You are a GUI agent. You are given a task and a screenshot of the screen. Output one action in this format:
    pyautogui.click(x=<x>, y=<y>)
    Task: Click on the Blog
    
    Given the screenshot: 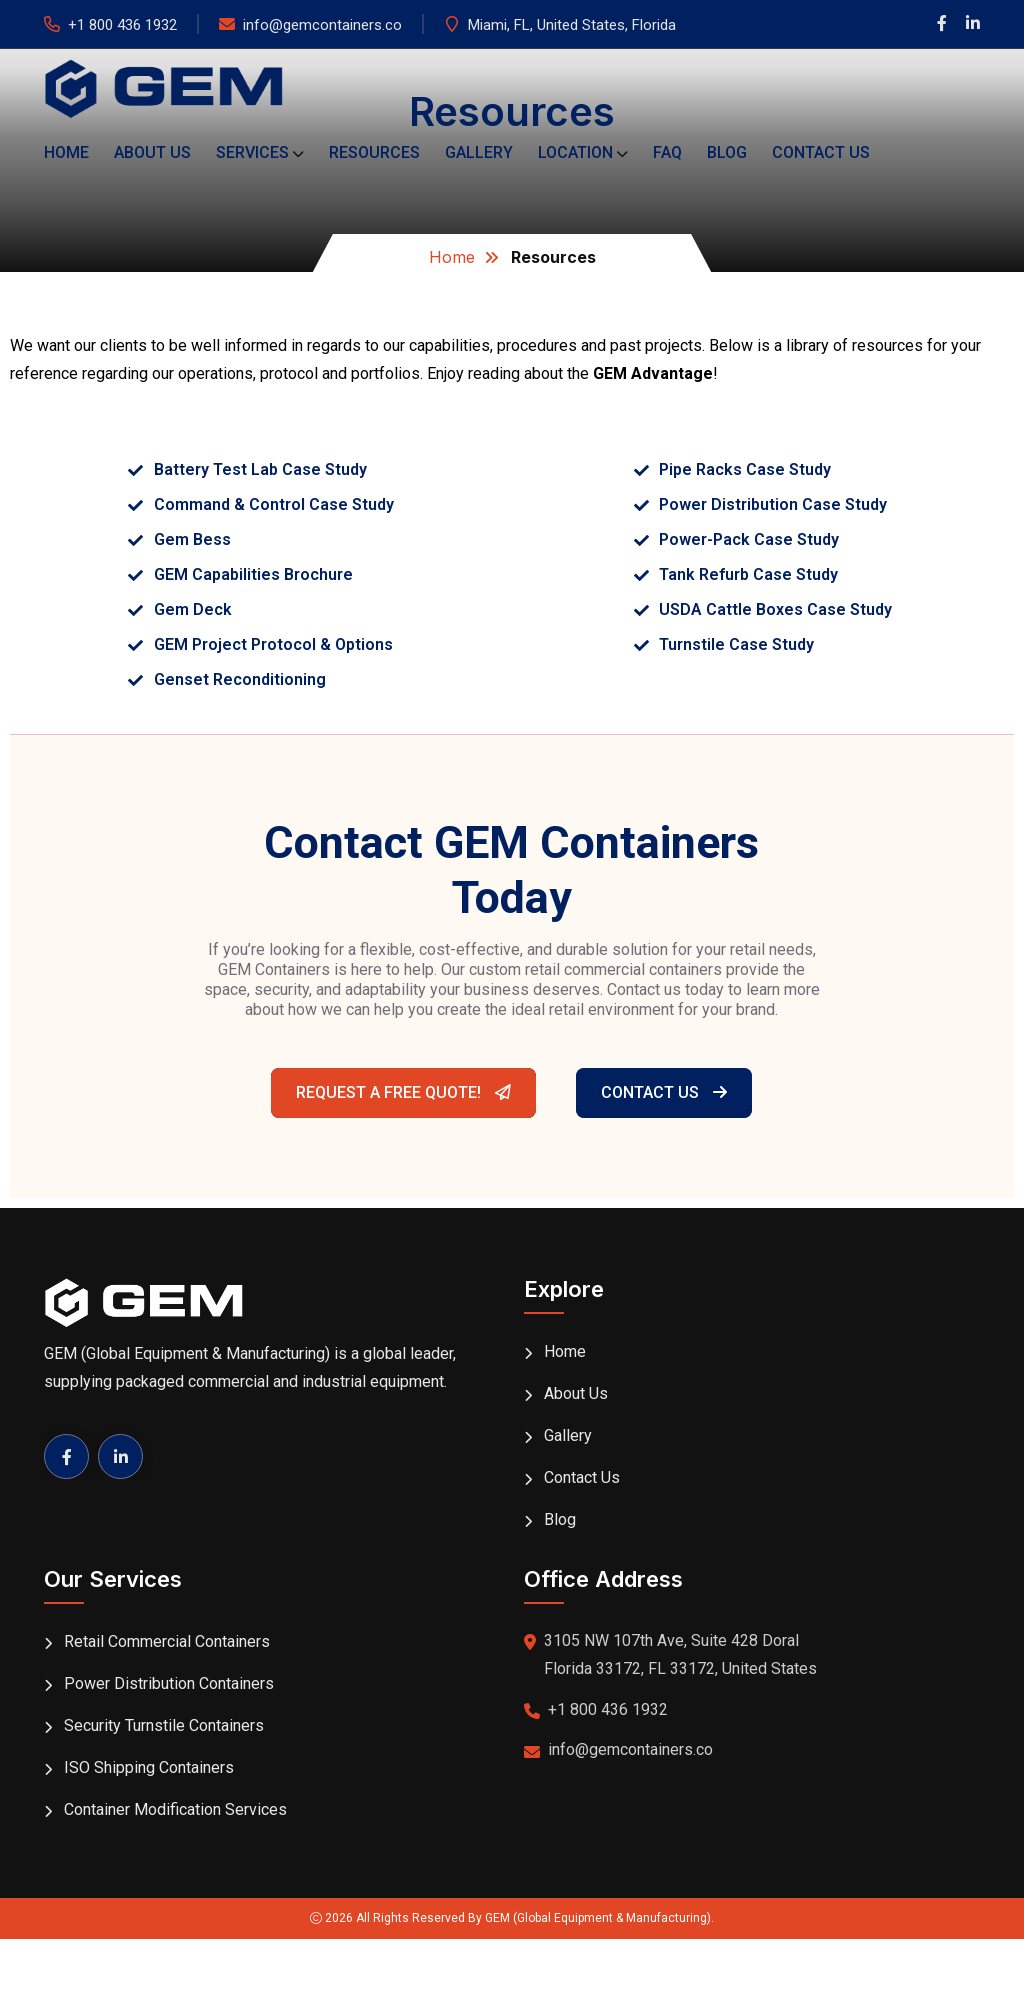 What is the action you would take?
    pyautogui.click(x=727, y=152)
    